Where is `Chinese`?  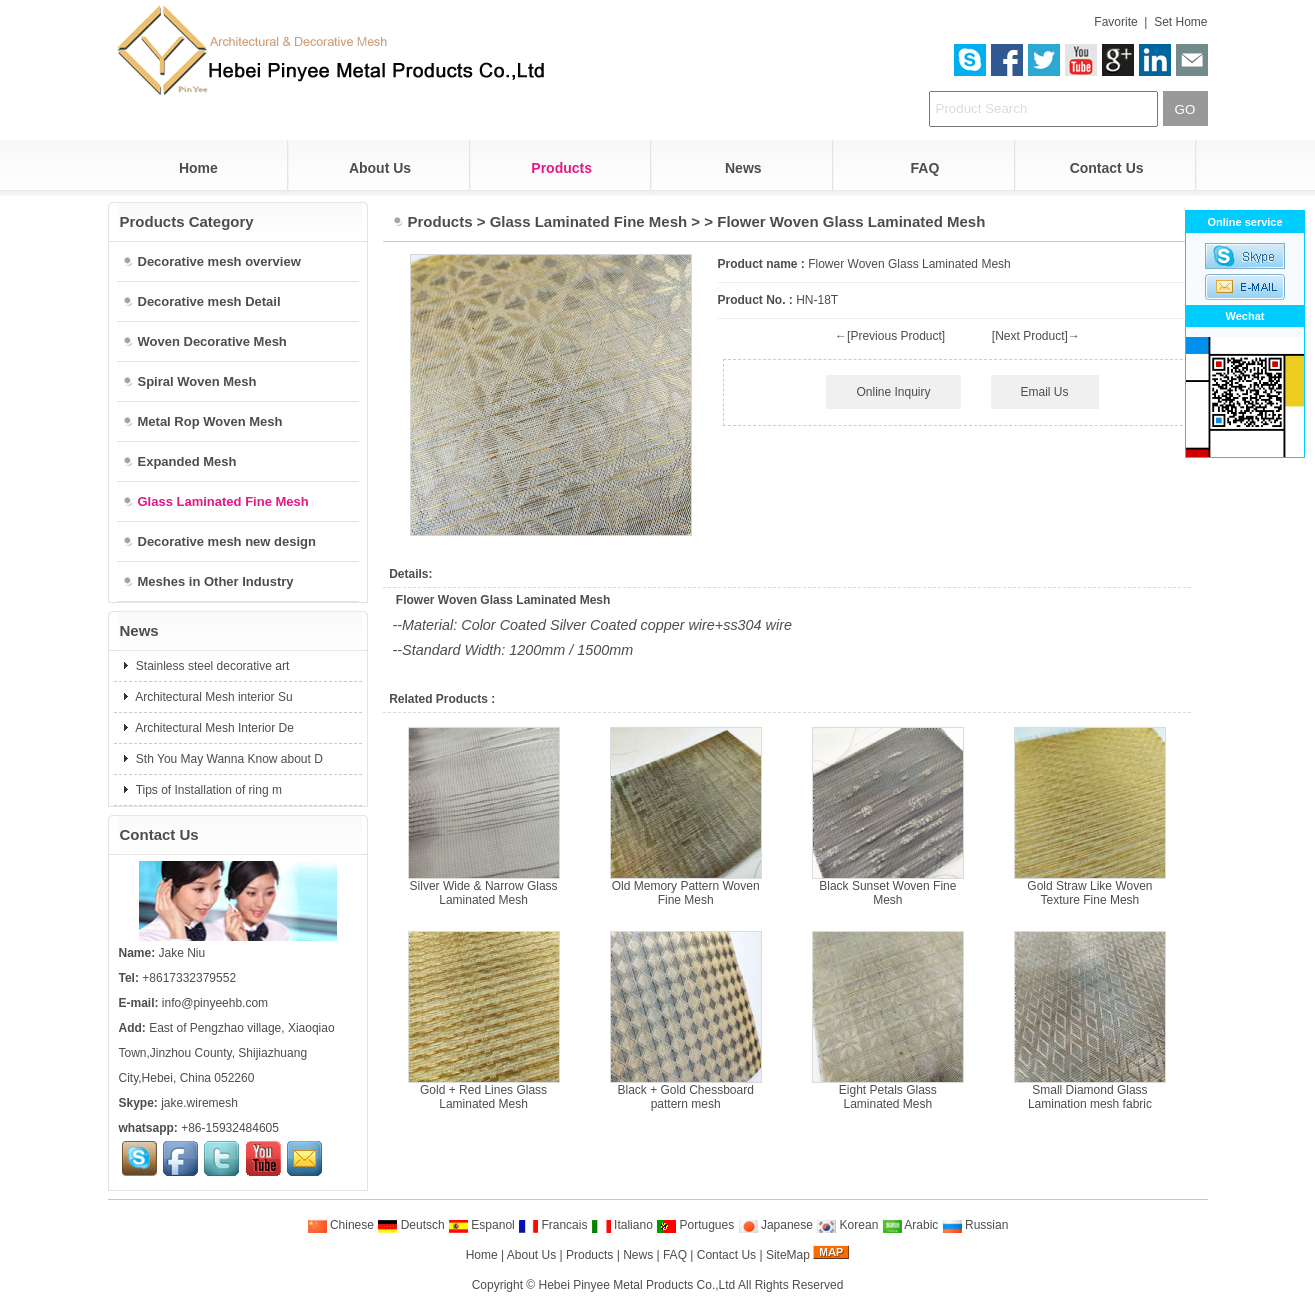 Chinese is located at coordinates (340, 1225).